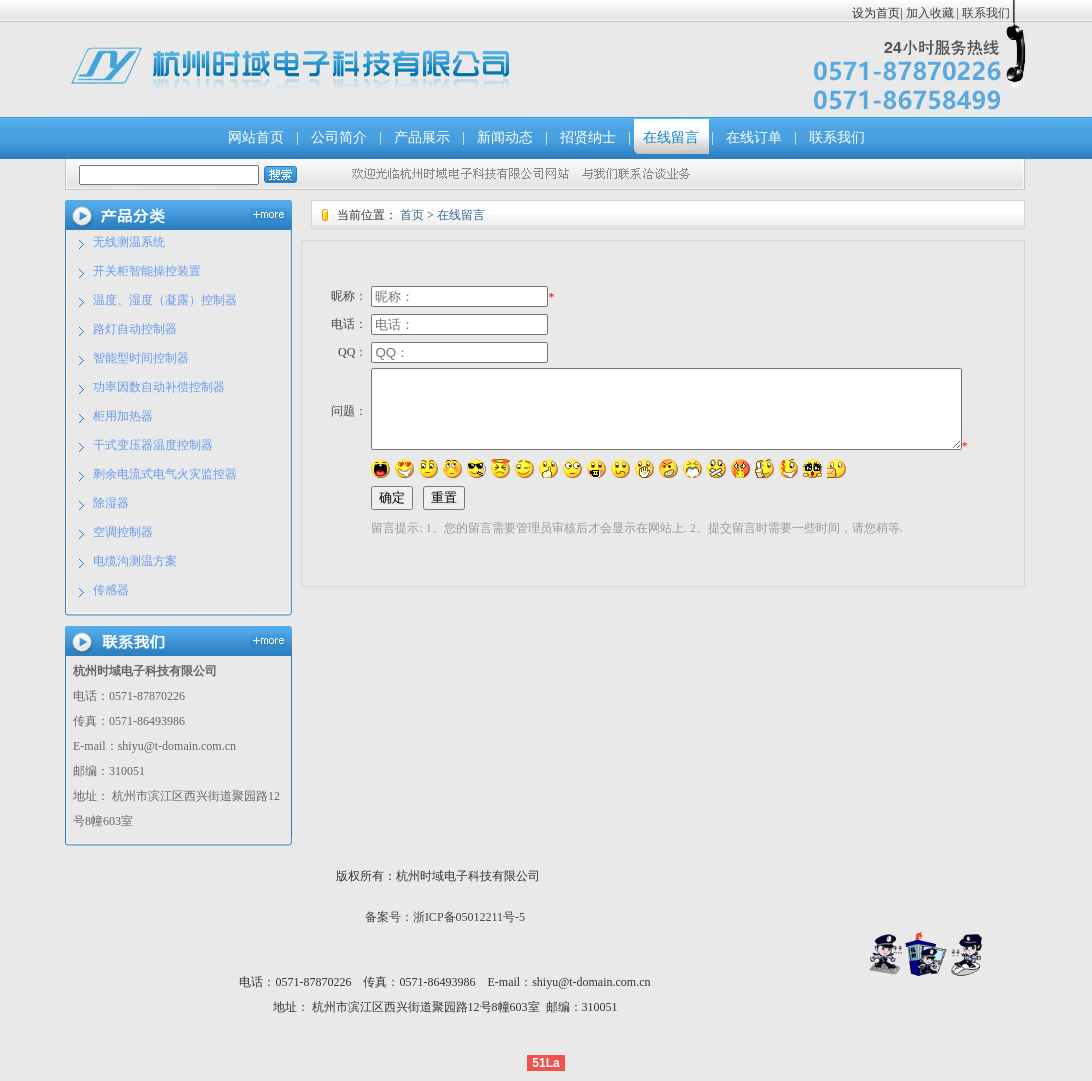 Image resolution: width=1092 pixels, height=1081 pixels. Describe the element at coordinates (135, 329) in the screenshot. I see `路灯自动控制器` at that location.